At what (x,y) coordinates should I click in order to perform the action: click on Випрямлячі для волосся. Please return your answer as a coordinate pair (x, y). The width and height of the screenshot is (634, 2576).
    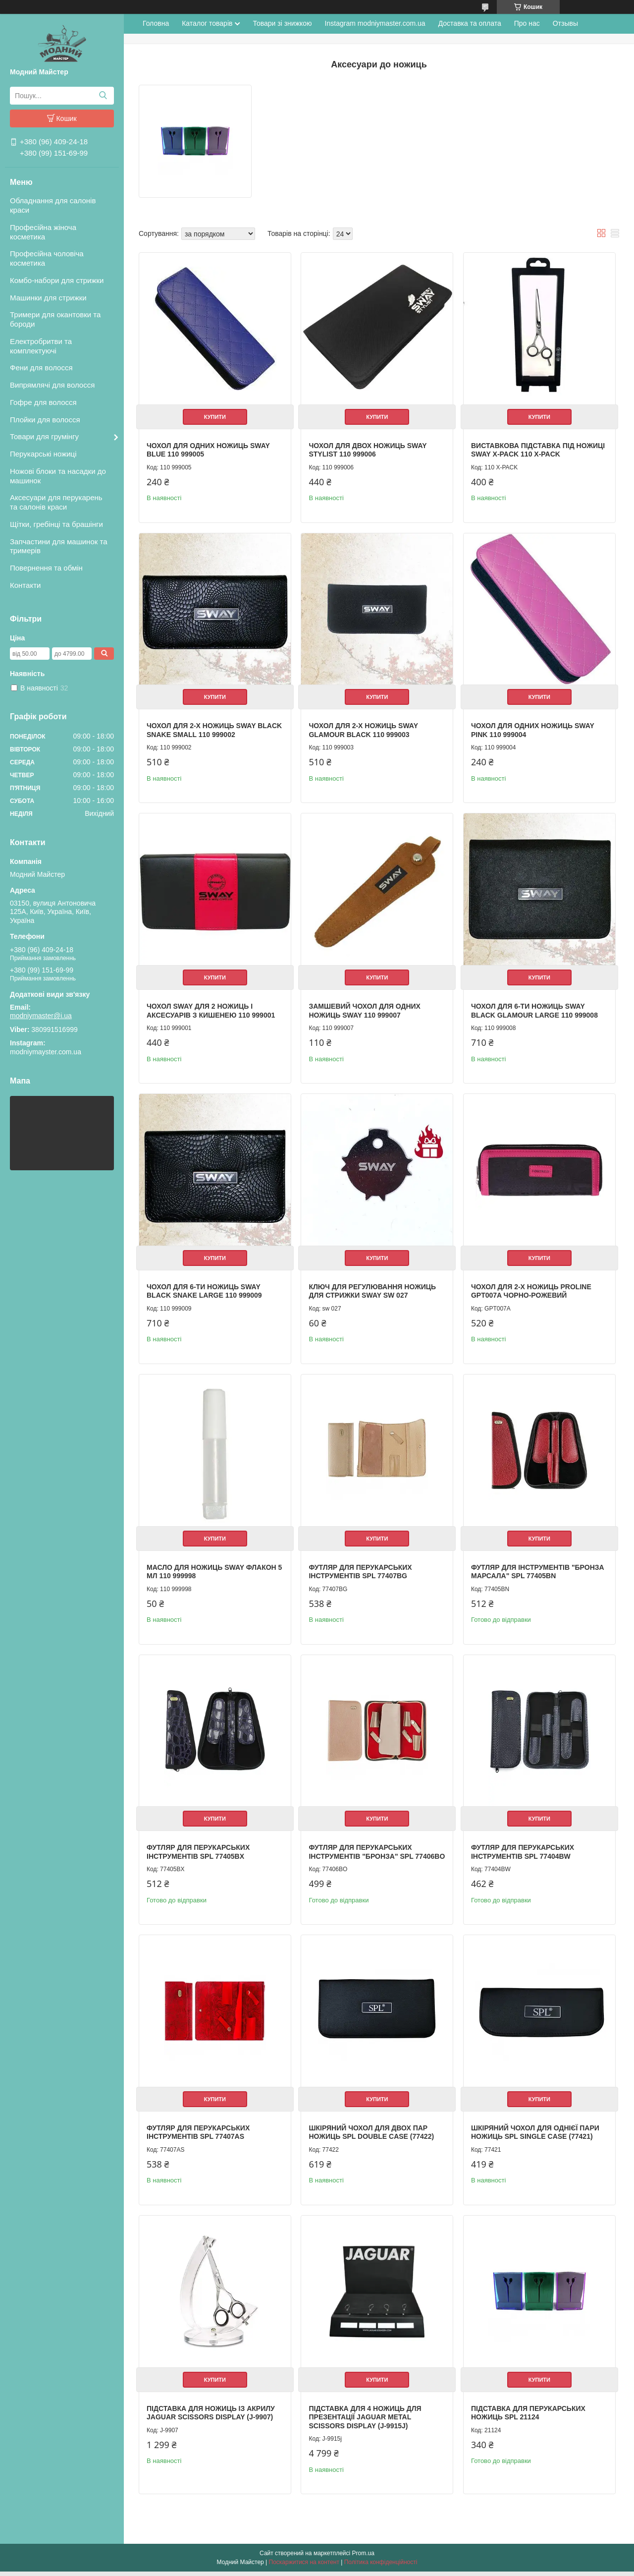
    Looking at the image, I should click on (52, 385).